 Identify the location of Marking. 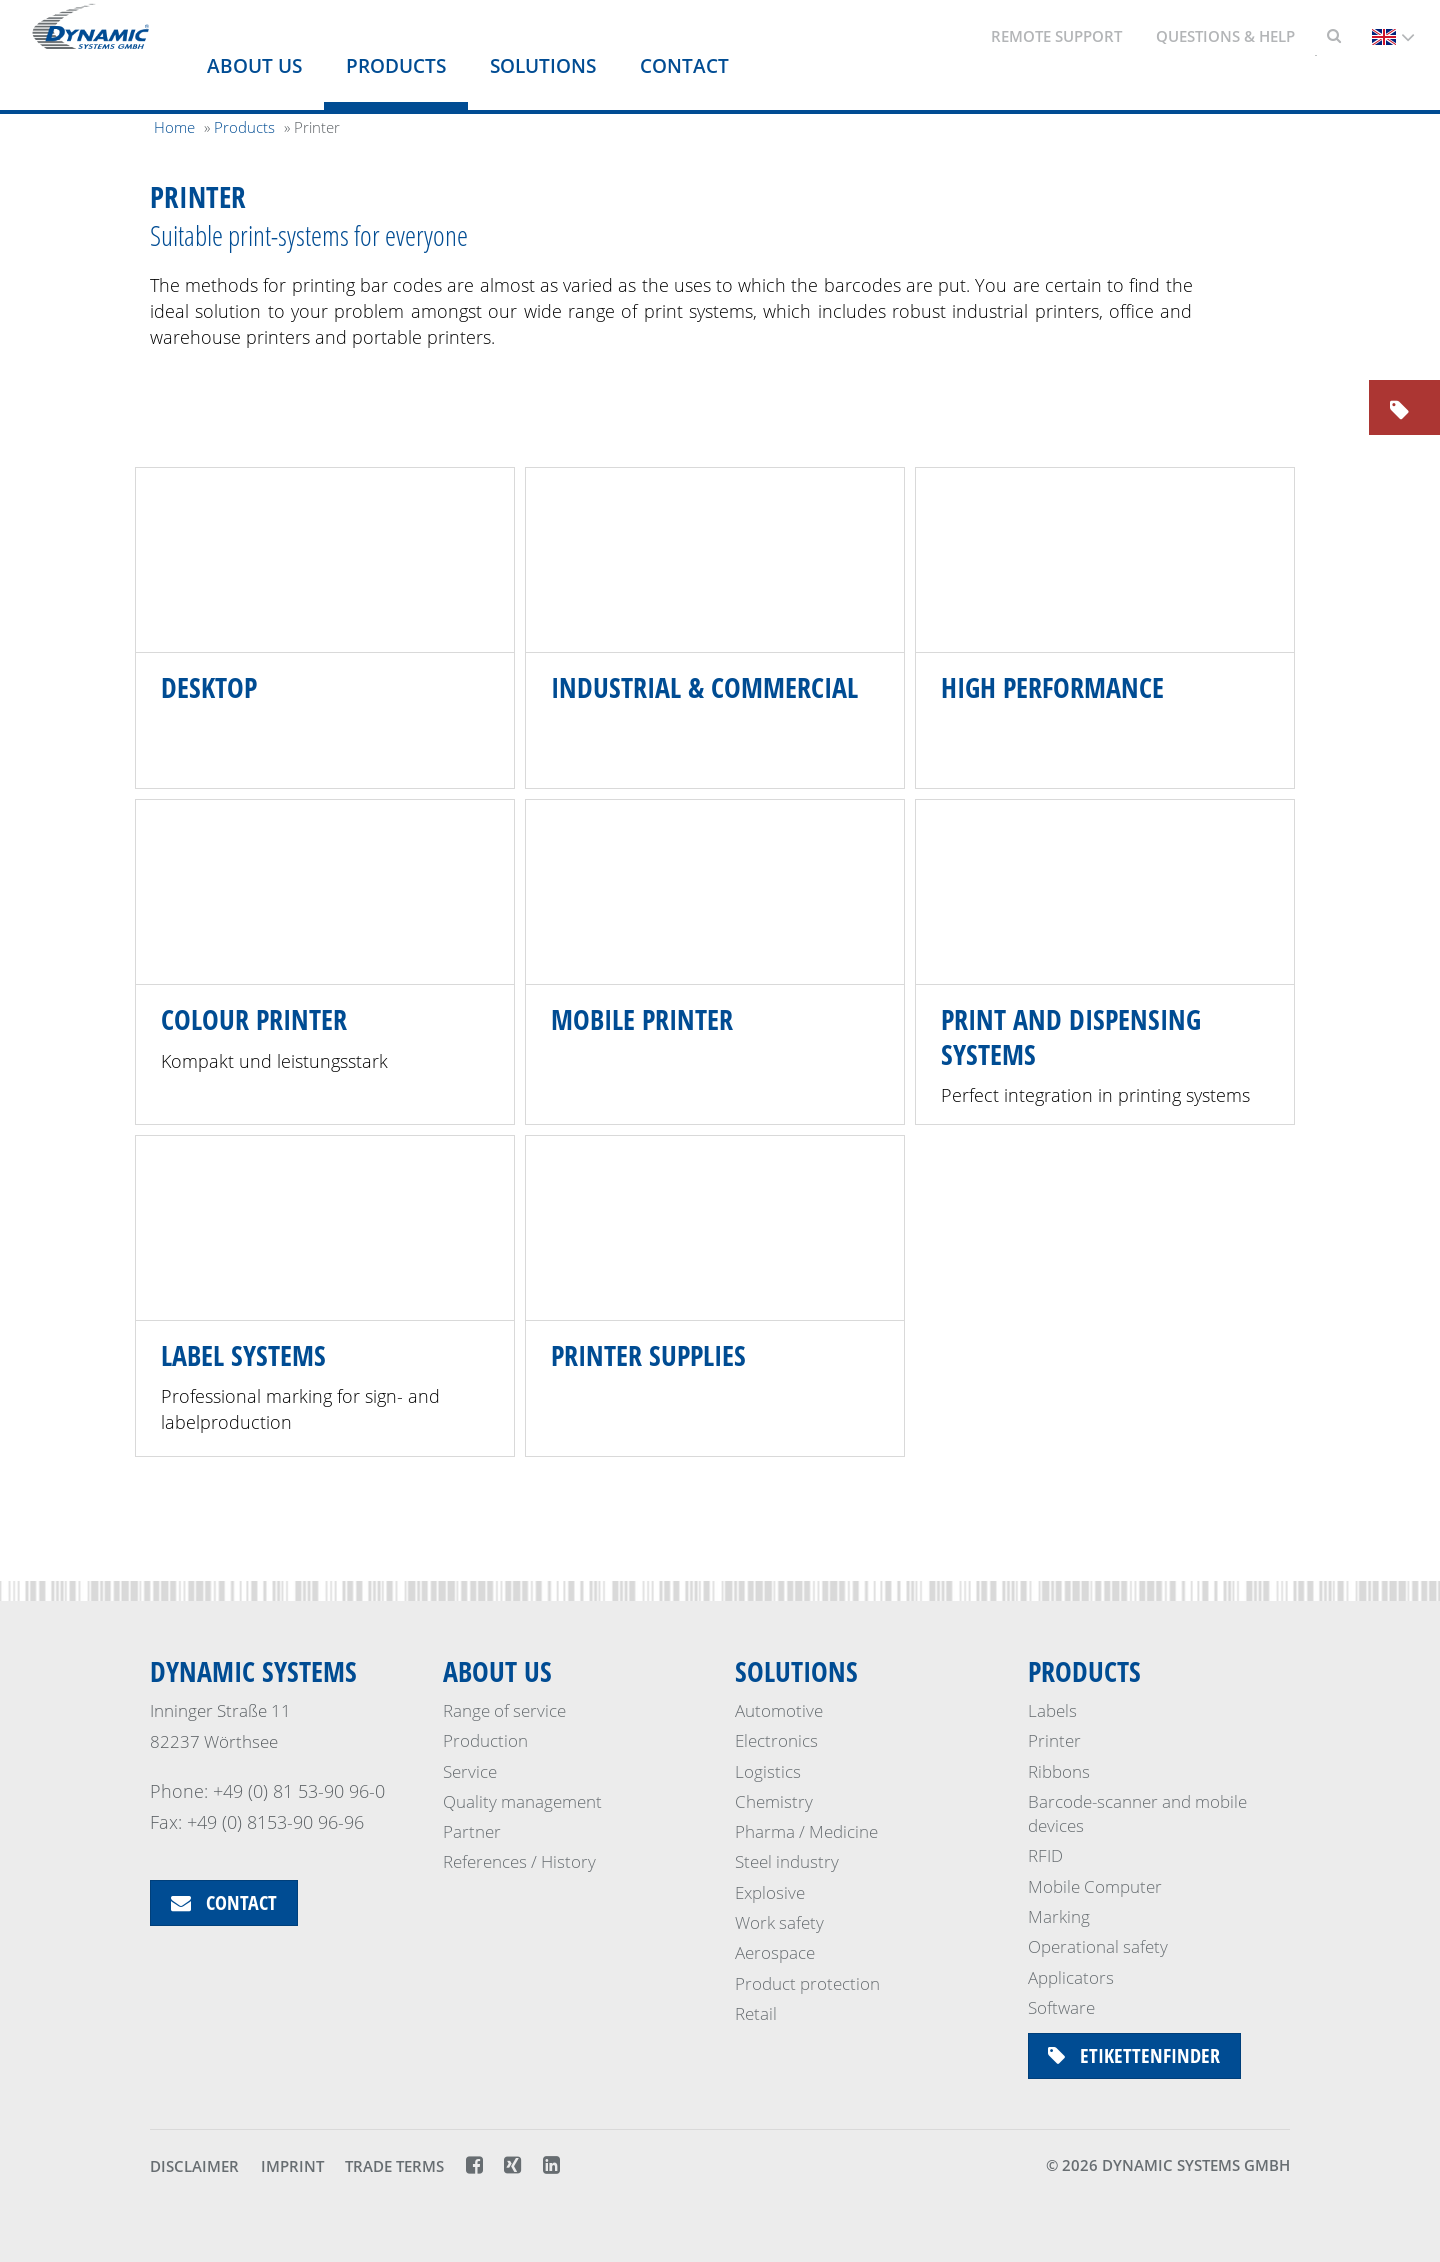
(1059, 1916).